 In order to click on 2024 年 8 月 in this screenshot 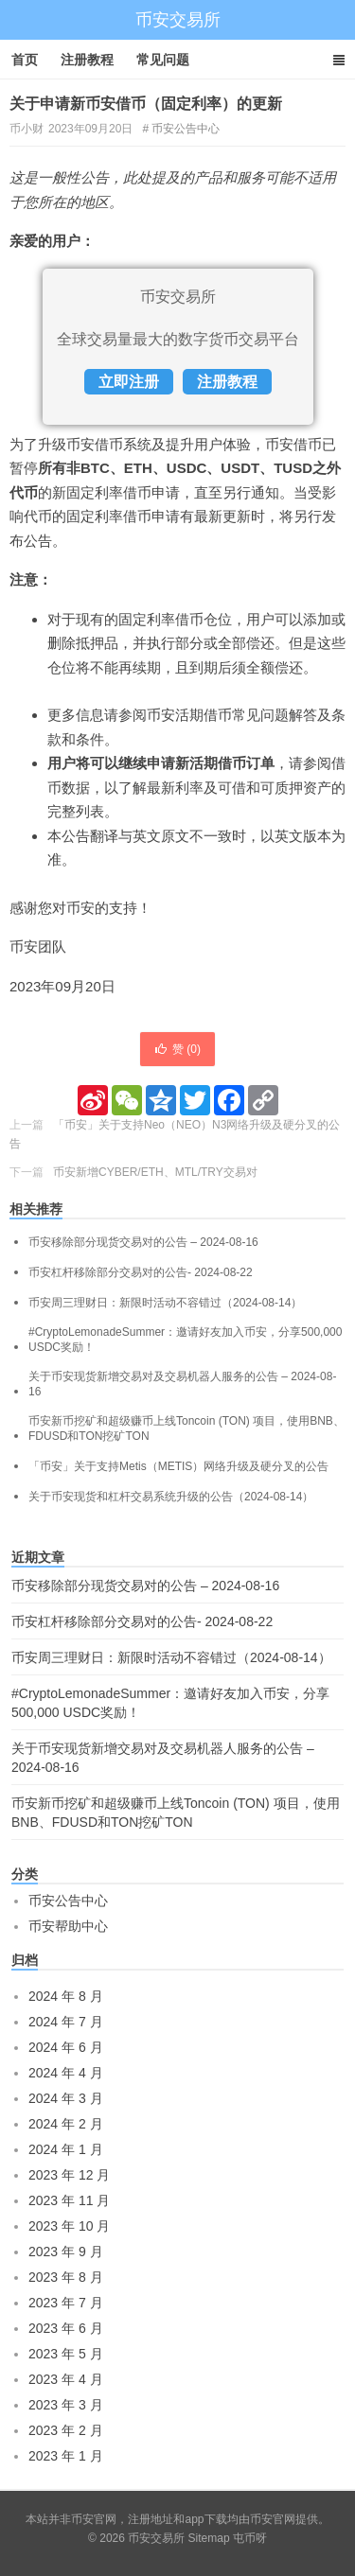, I will do `click(65, 1996)`.